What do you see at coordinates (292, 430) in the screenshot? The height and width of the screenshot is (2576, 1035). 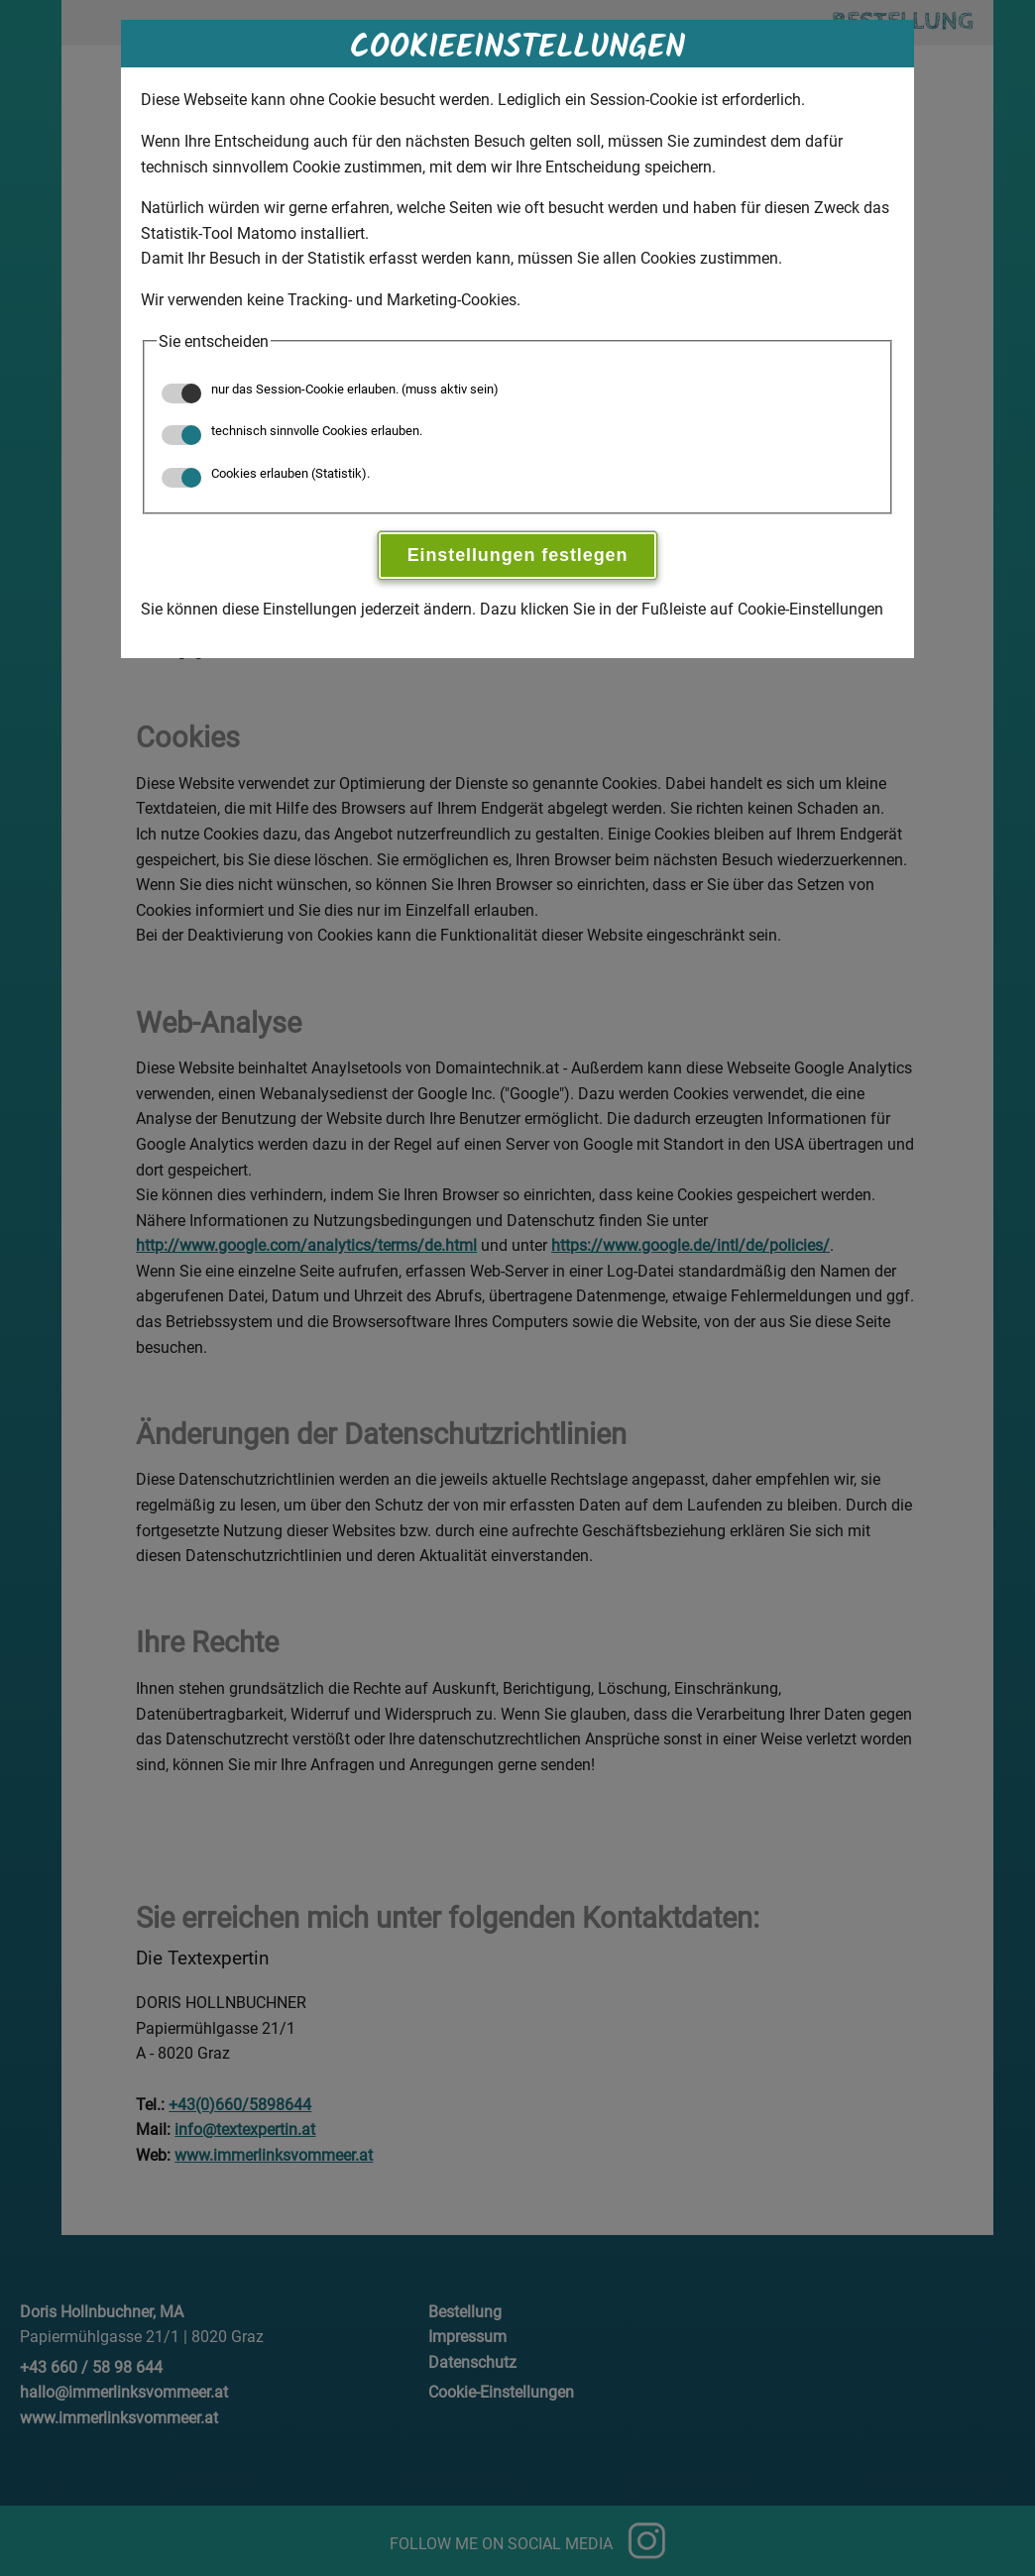 I see `technisch sinnvolle Cookies erlauben.` at bounding box center [292, 430].